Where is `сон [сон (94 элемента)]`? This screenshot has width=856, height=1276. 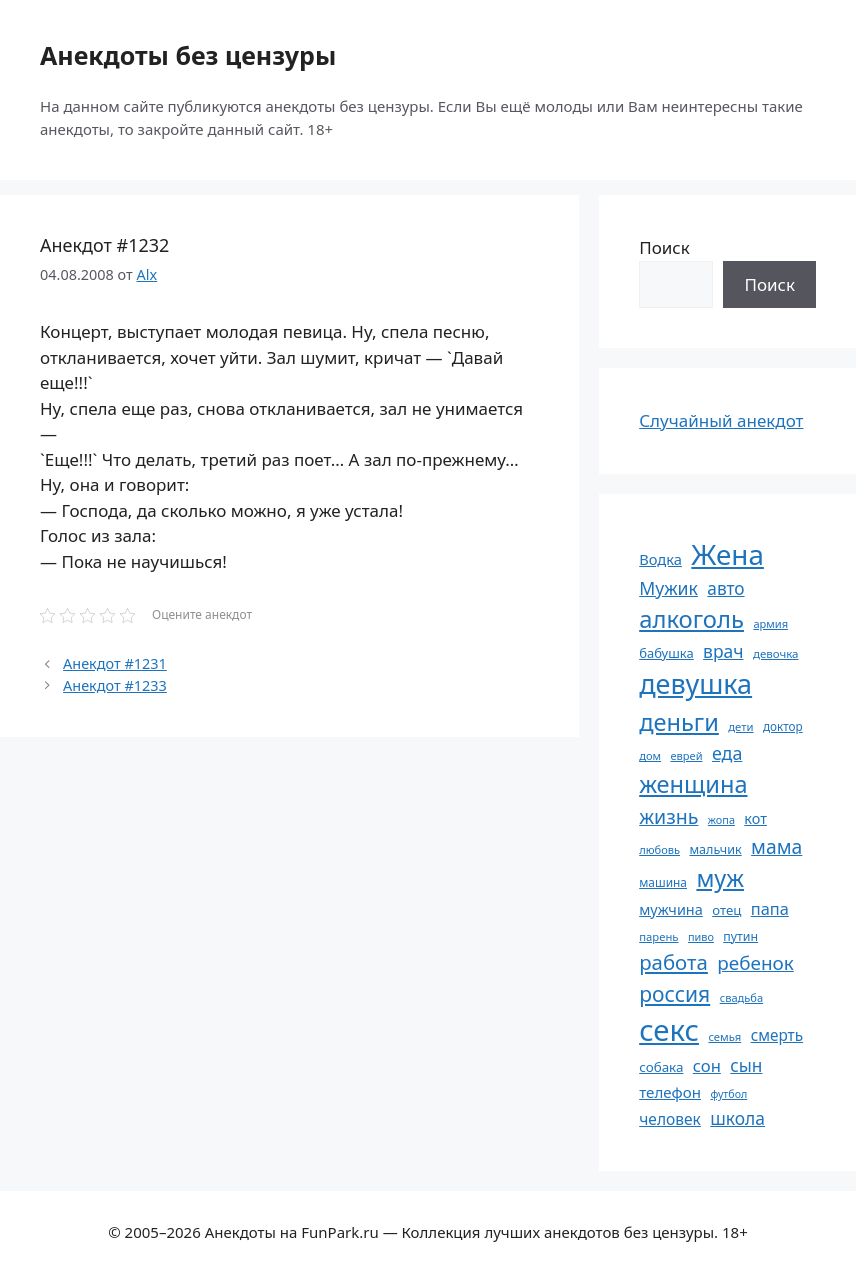 сон [сон (94 элемента)] is located at coordinates (707, 1065).